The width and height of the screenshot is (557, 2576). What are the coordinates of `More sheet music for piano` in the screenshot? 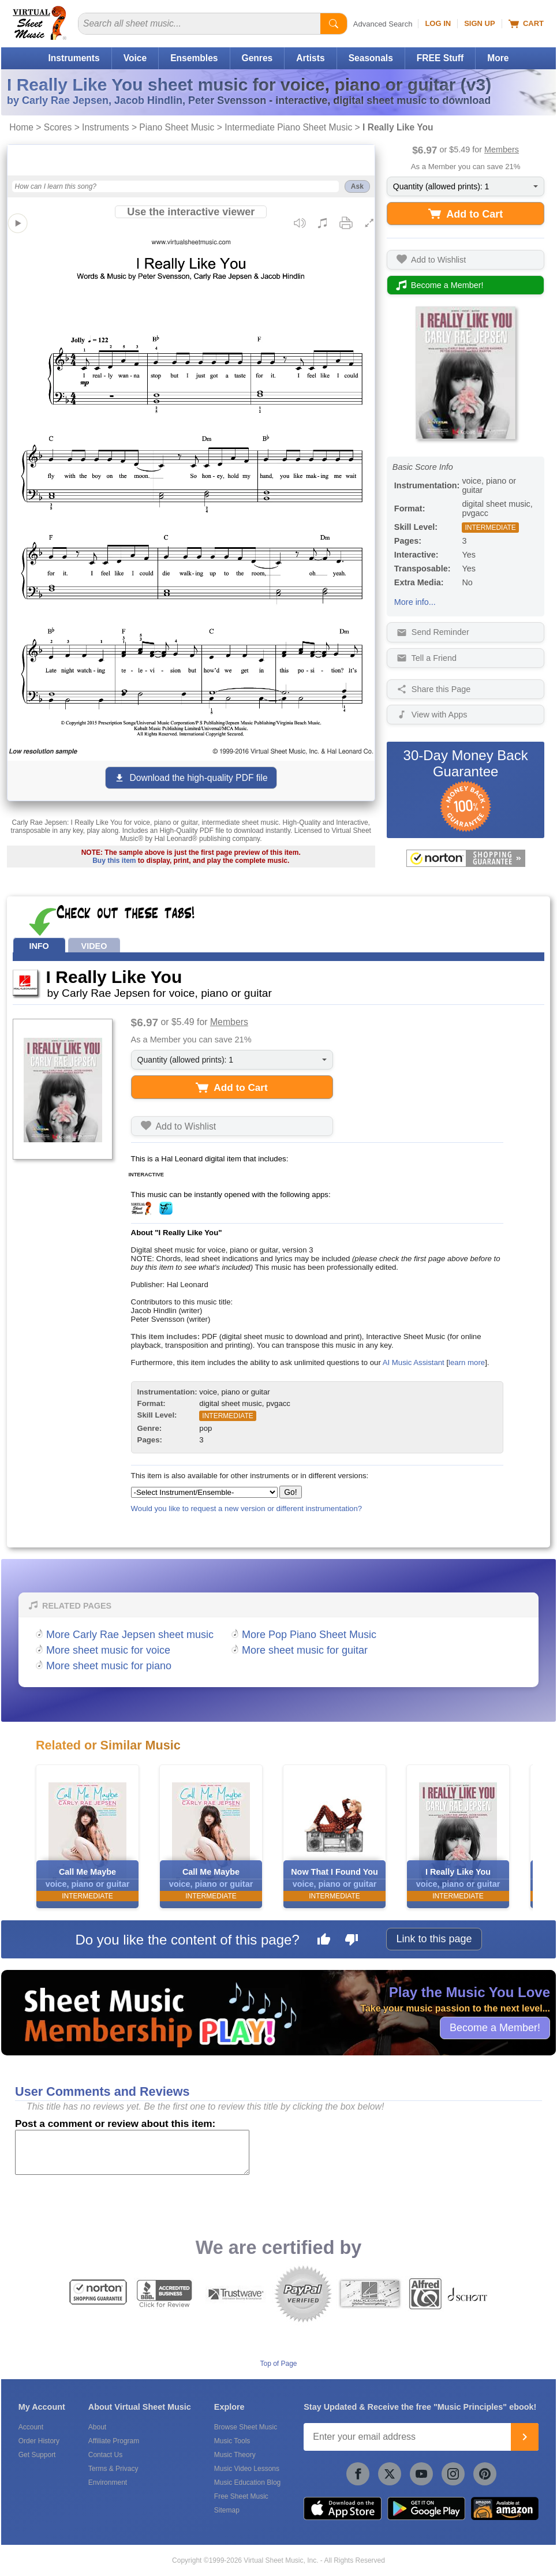 It's located at (108, 1666).